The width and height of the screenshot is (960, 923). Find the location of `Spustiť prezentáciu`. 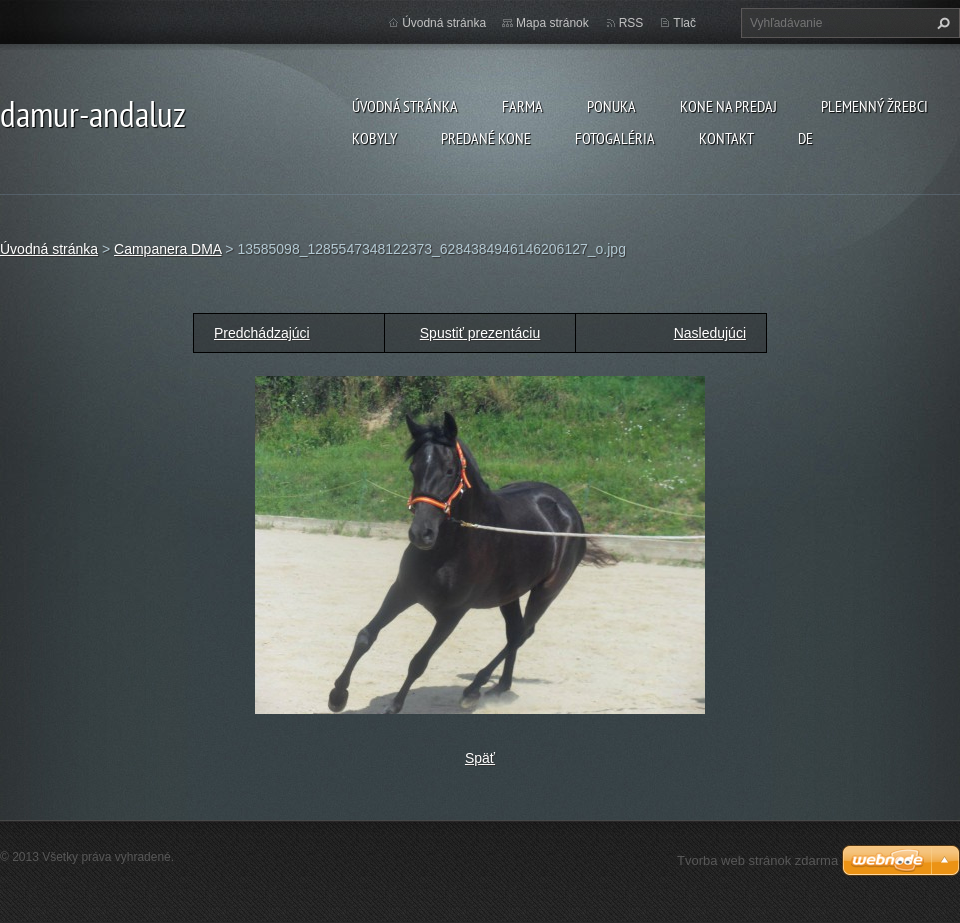

Spustiť prezentáciu is located at coordinates (480, 333).